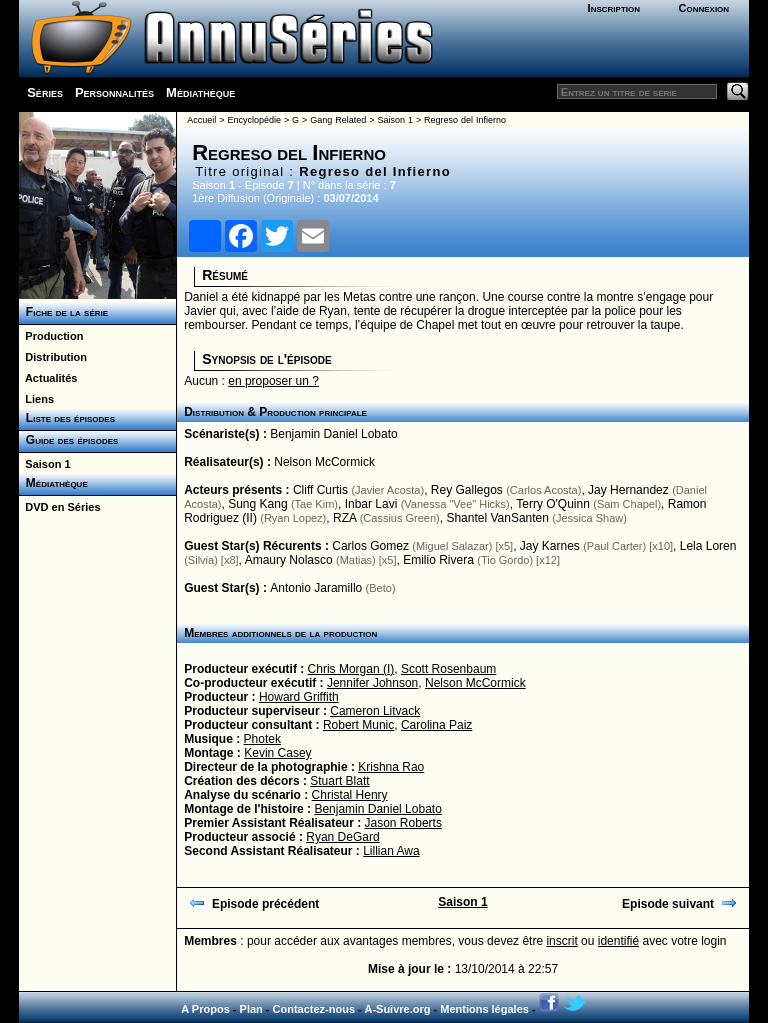 The image size is (768, 1023). I want to click on Personnalités, so click(114, 92).